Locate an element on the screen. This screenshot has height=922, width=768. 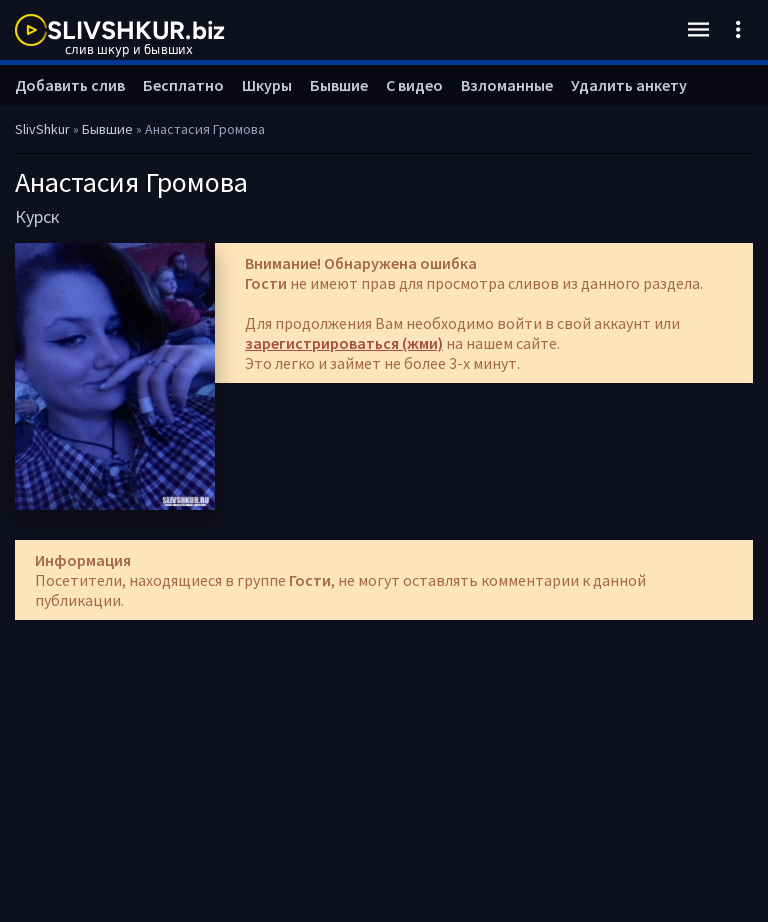
Бесплатно is located at coordinates (183, 85).